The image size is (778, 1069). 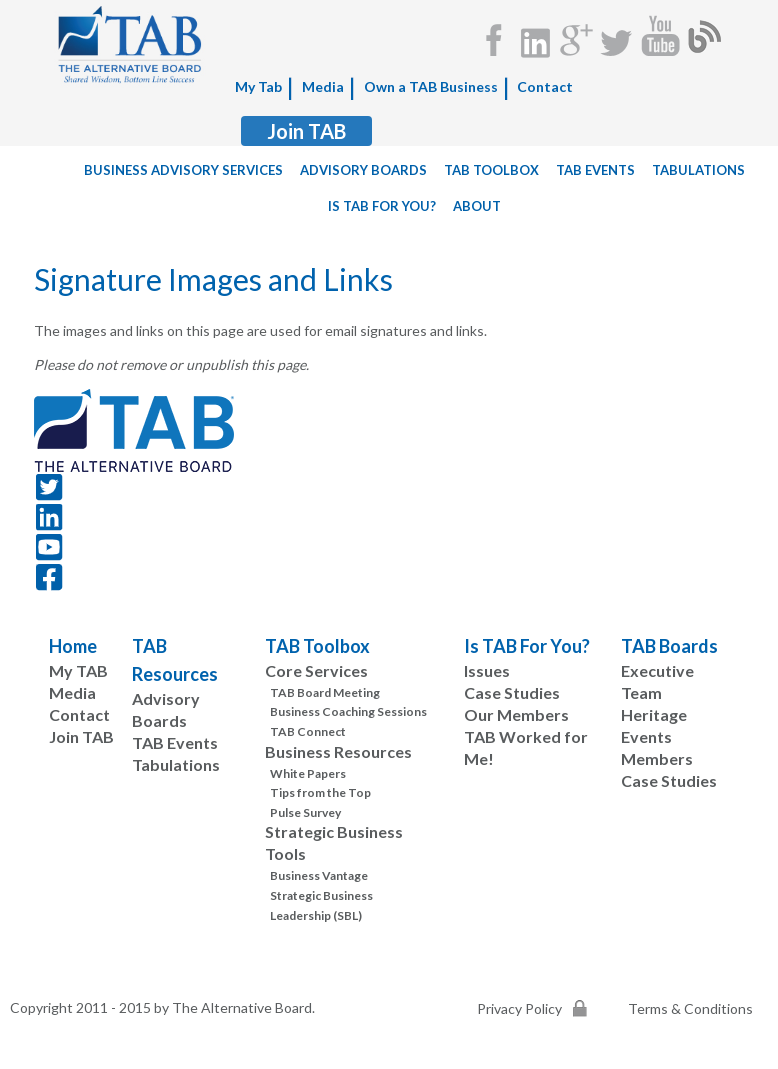 I want to click on Our Members, so click(x=516, y=714).